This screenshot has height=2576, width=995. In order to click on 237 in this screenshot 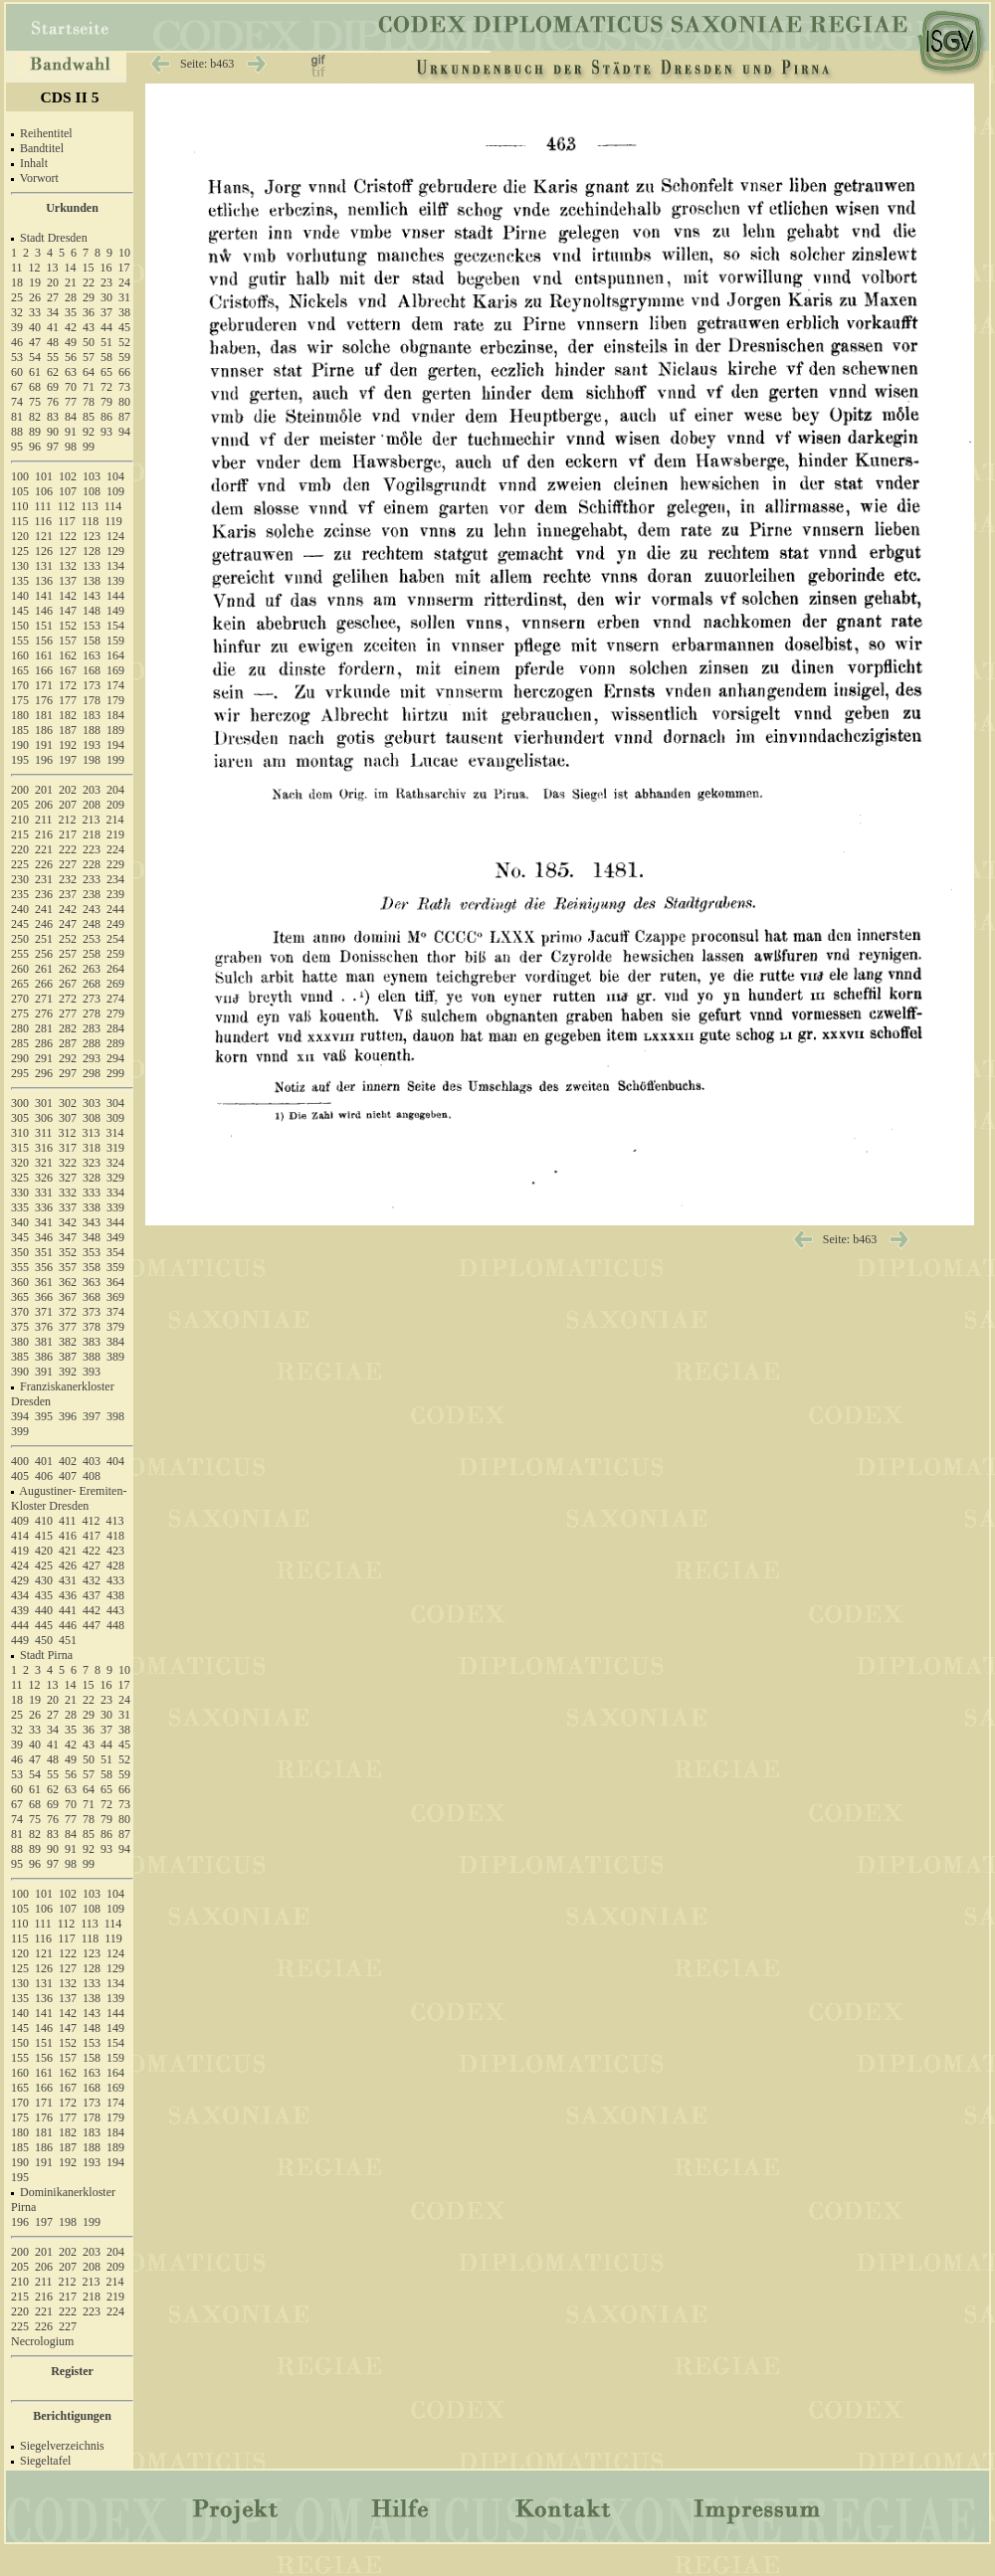, I will do `click(68, 894)`.